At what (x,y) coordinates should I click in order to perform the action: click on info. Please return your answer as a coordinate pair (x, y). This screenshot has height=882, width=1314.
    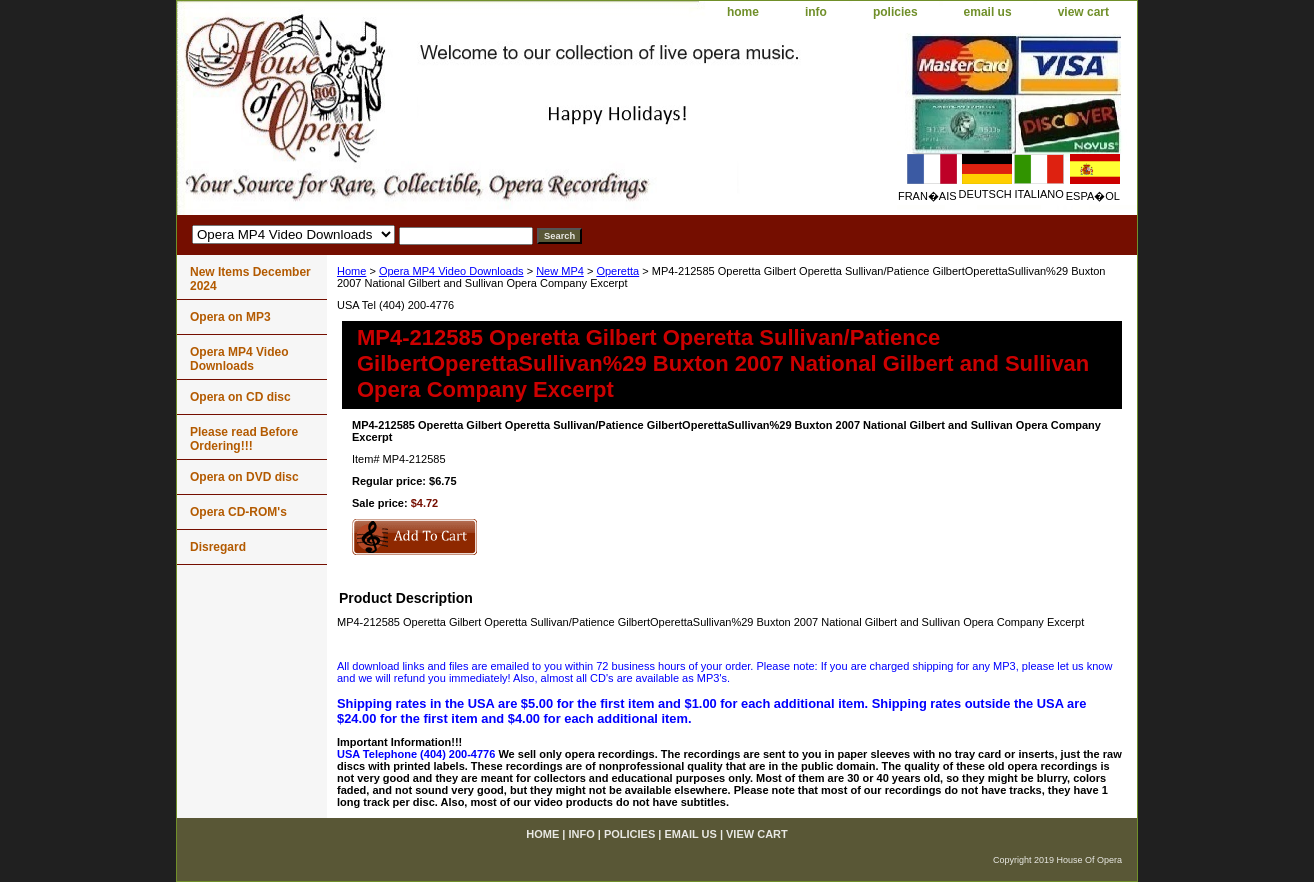
    Looking at the image, I should click on (816, 12).